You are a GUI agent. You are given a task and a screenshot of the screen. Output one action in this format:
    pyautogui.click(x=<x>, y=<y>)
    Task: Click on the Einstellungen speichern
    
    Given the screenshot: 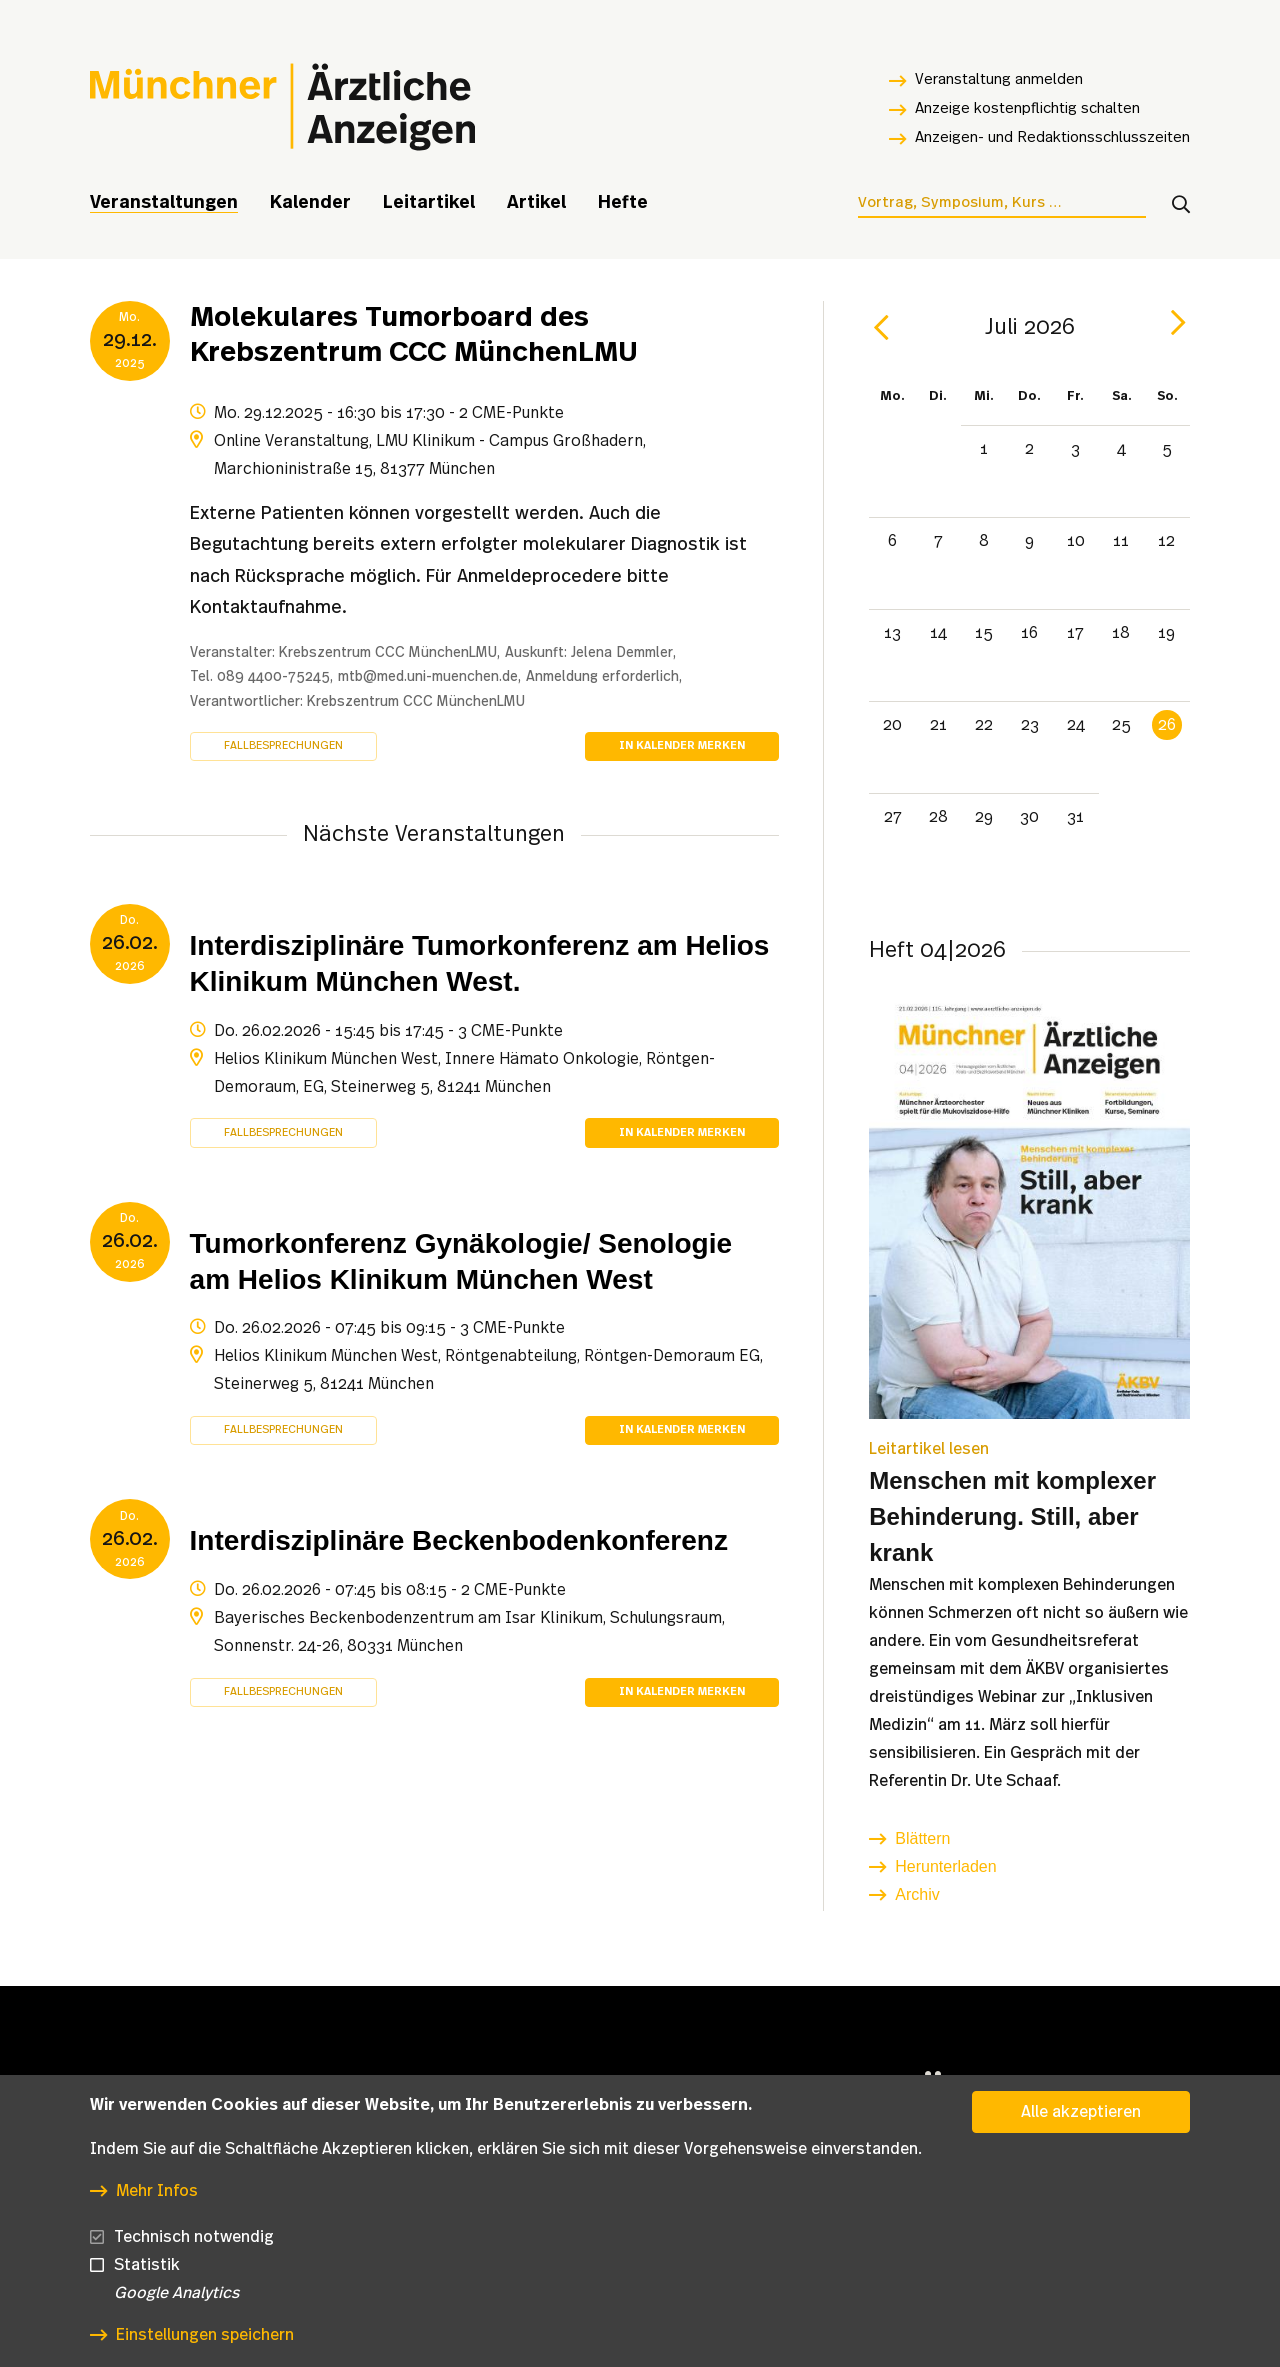 What is the action you would take?
    pyautogui.click(x=205, y=2344)
    